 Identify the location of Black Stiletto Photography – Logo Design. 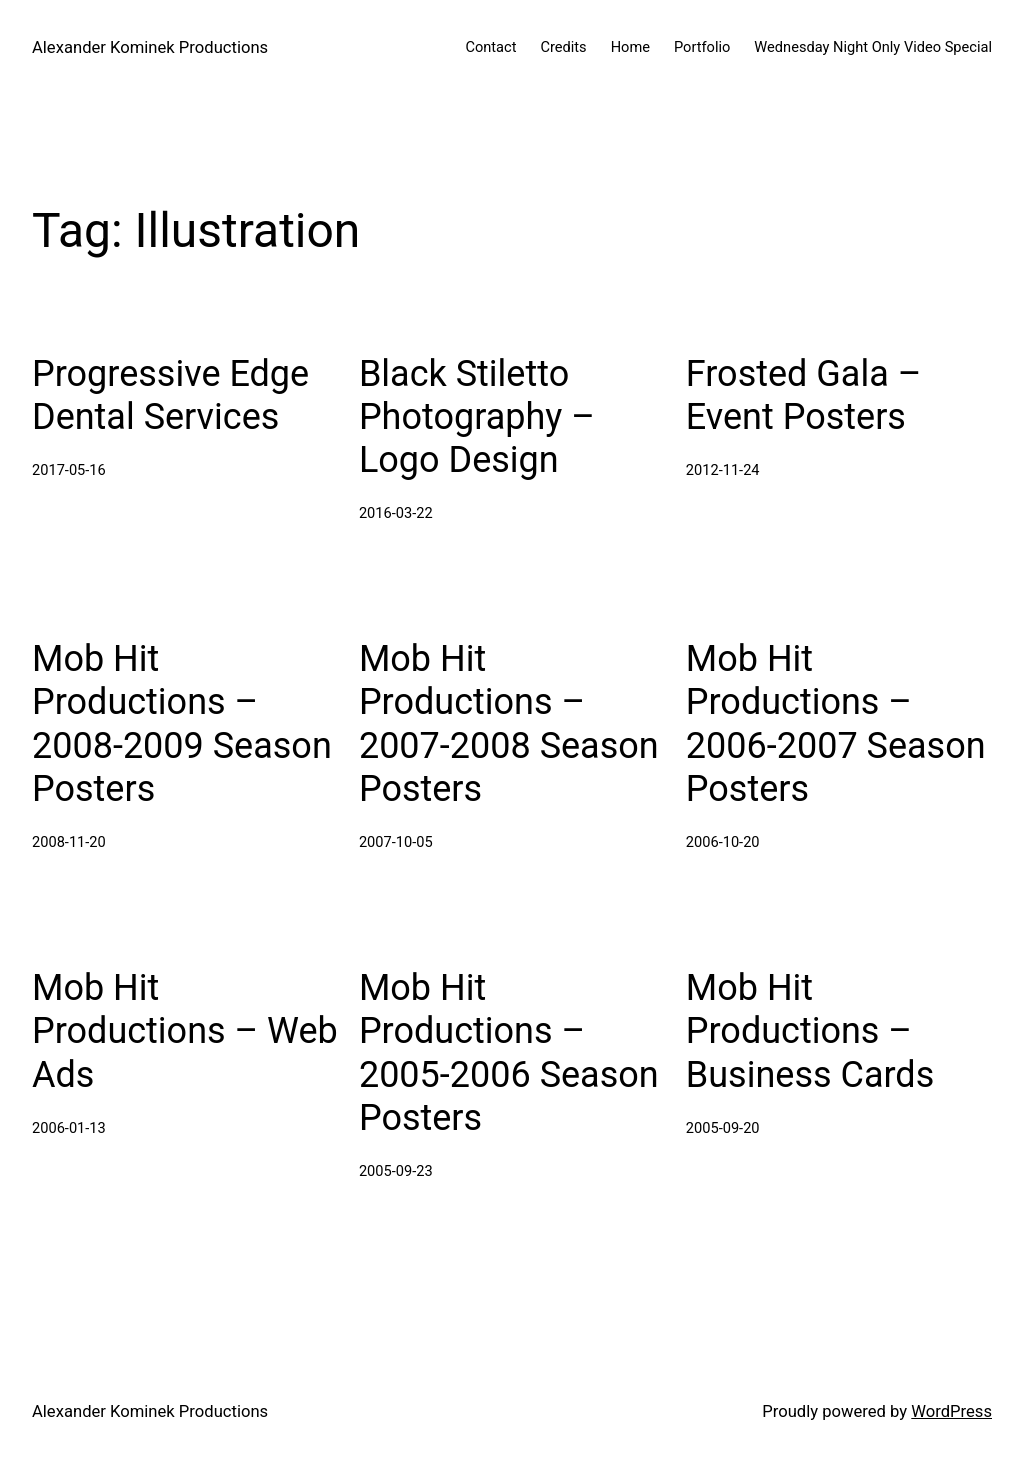
(477, 417).